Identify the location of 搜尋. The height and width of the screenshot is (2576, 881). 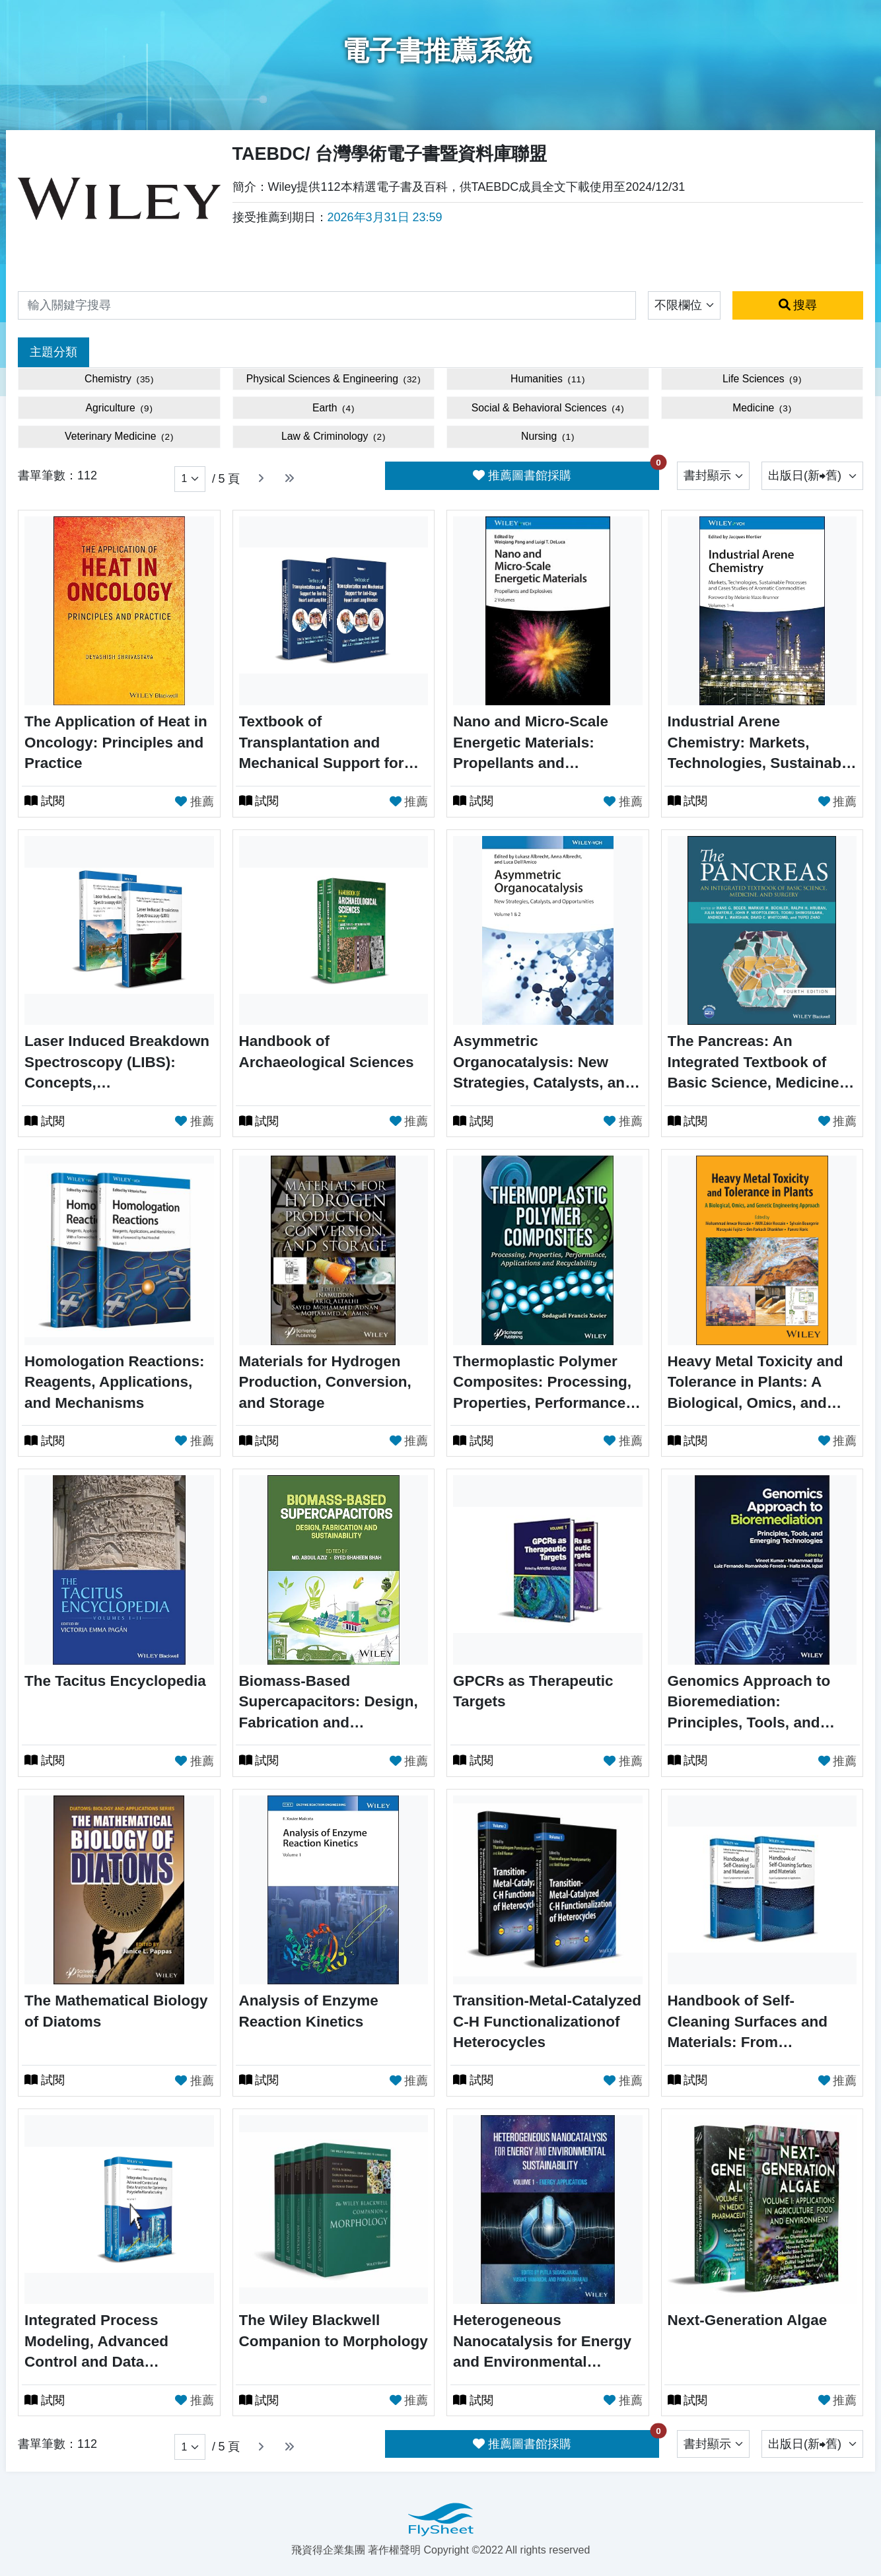
(798, 305).